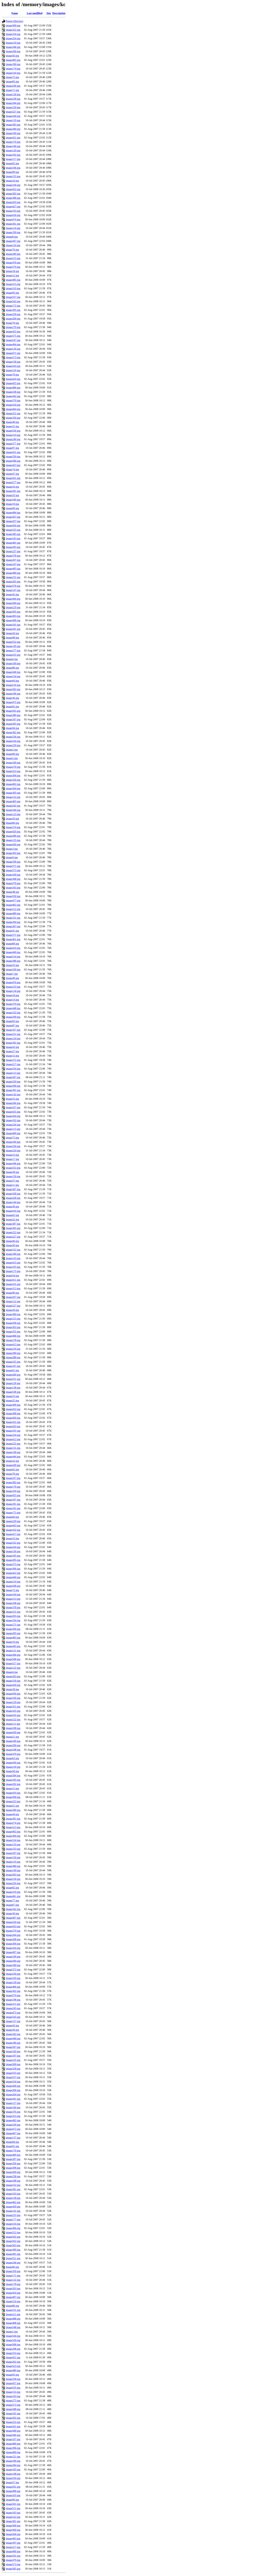 The width and height of the screenshot is (260, 2576). I want to click on image570.jpg, so click(13, 400).